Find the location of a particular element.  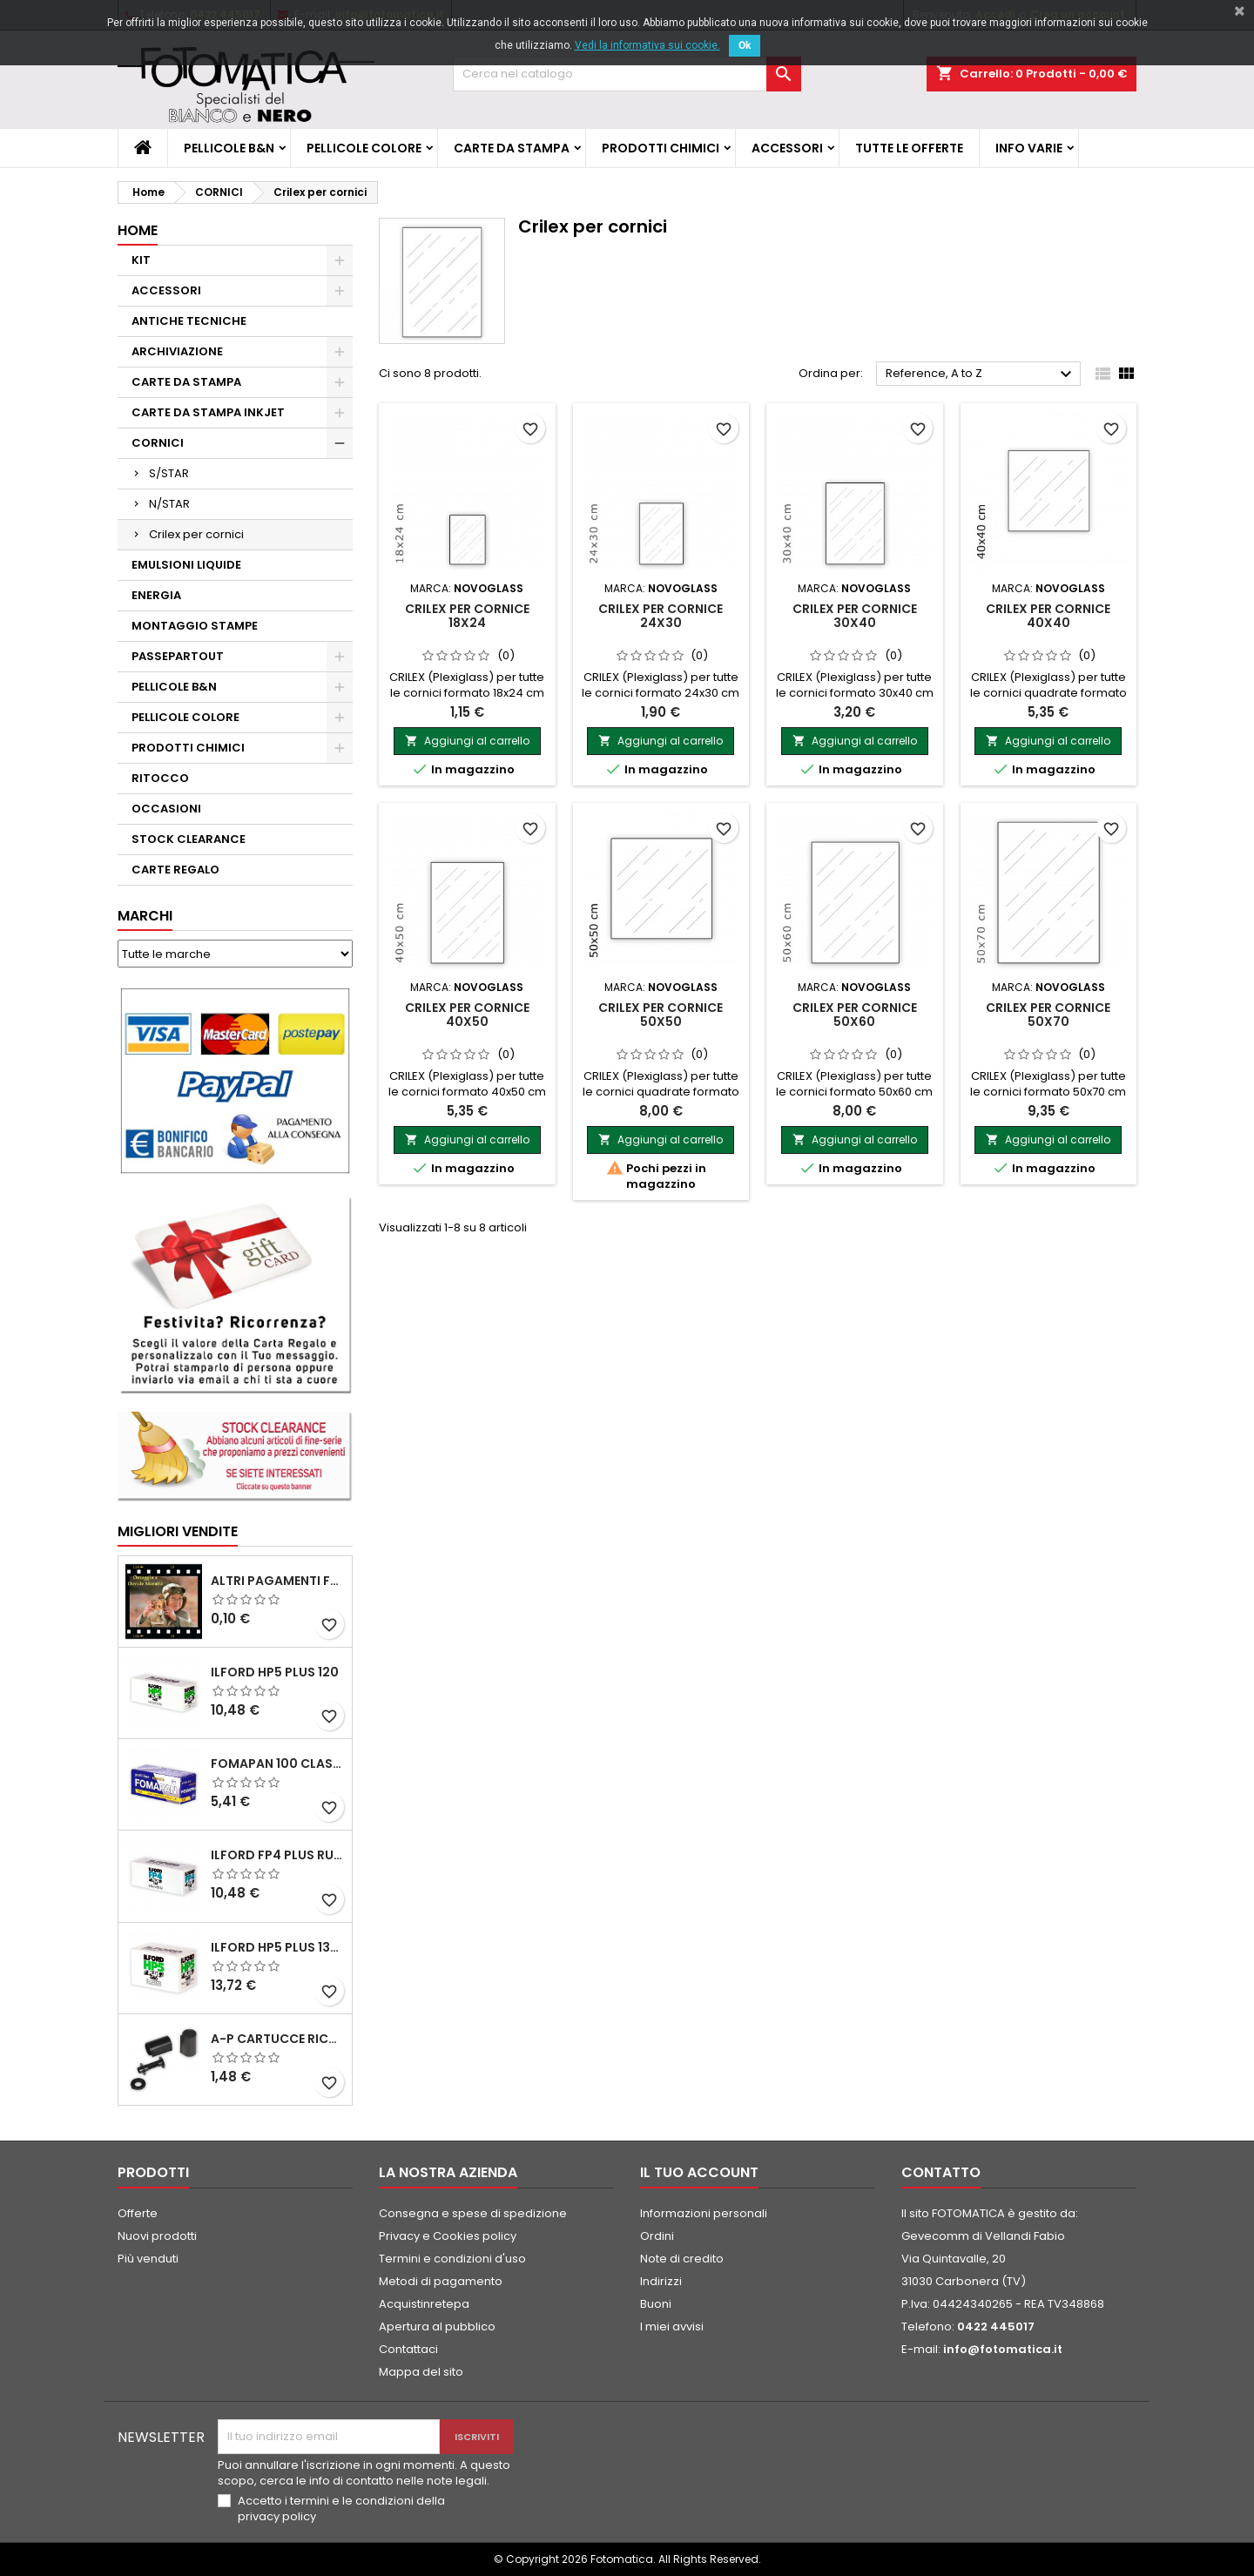

ANTICHE TECNICHE is located at coordinates (188, 321).